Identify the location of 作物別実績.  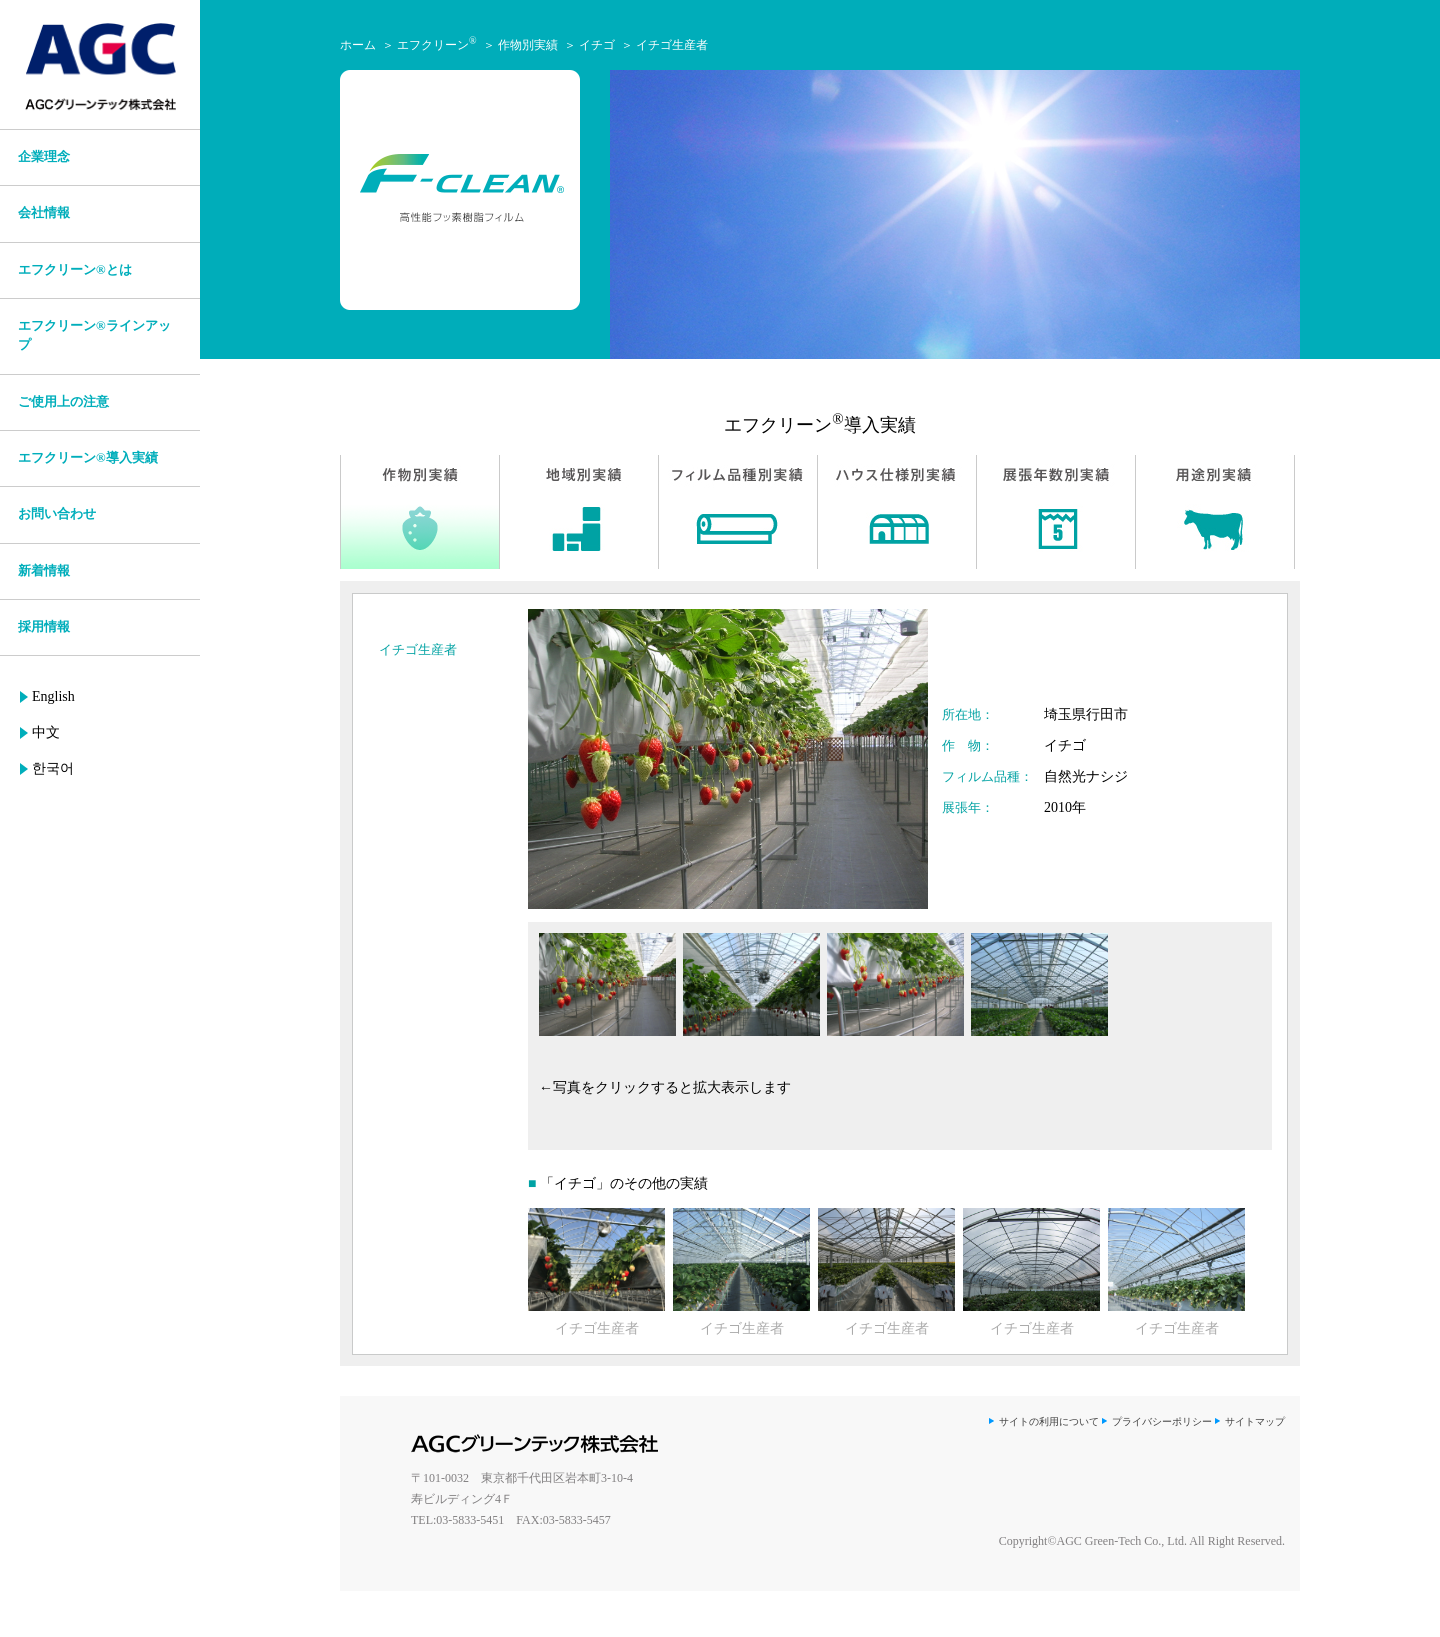
(528, 45).